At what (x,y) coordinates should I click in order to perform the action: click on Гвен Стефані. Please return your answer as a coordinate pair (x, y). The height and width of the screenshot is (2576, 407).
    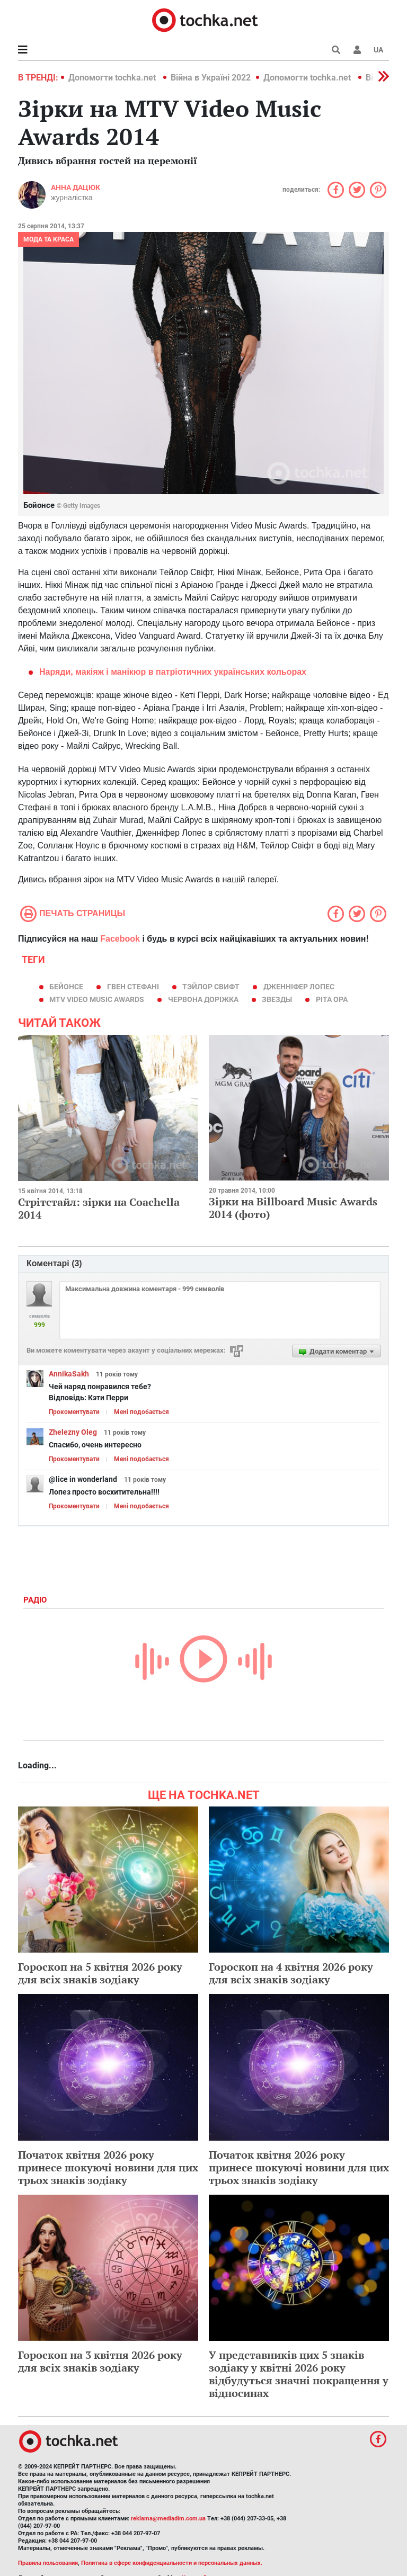
    Looking at the image, I should click on (133, 986).